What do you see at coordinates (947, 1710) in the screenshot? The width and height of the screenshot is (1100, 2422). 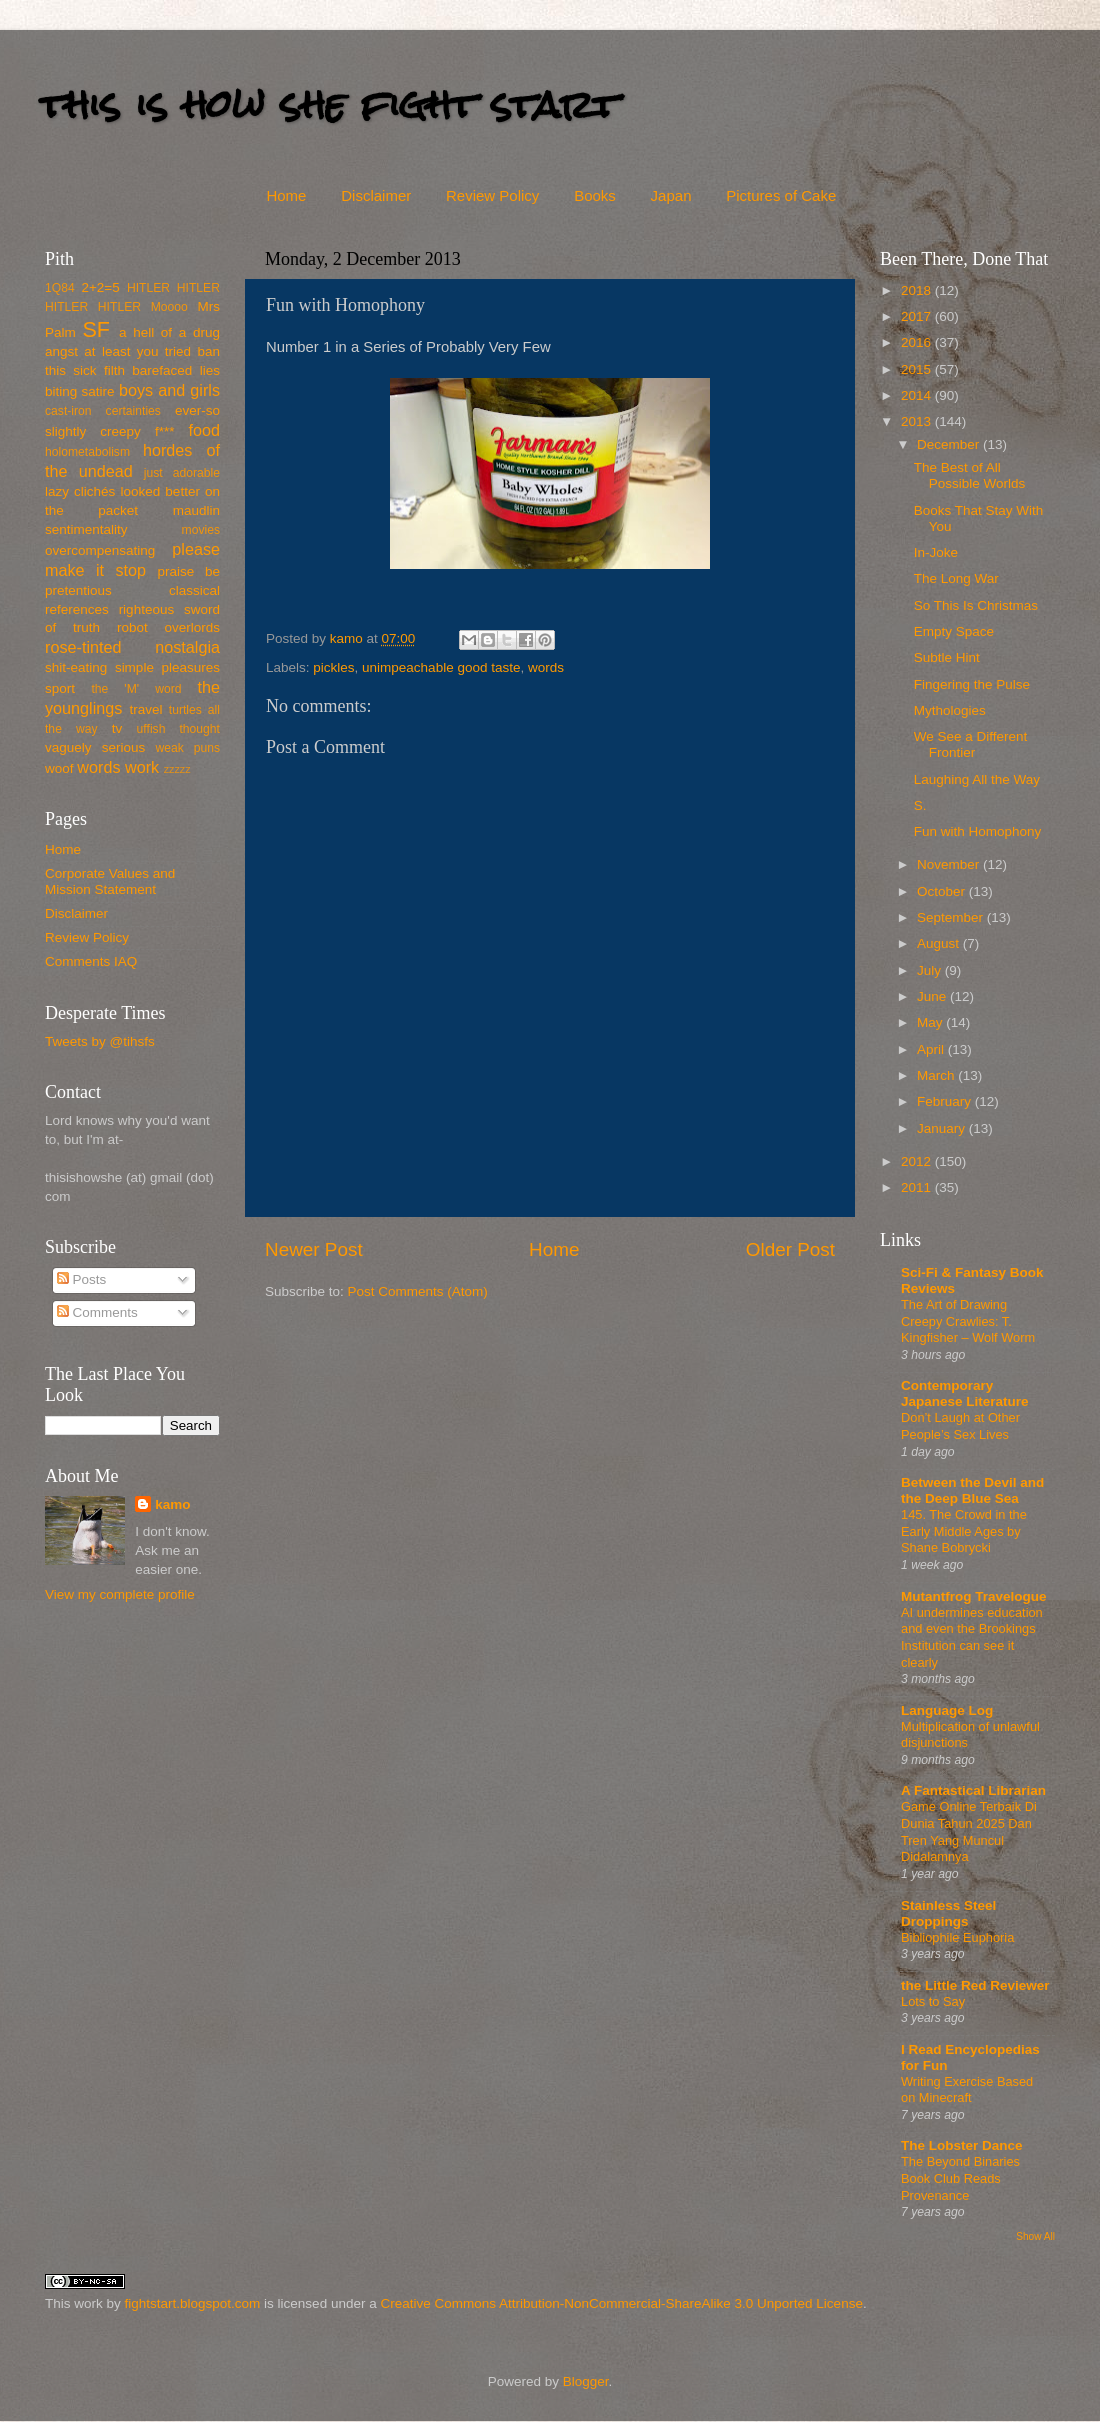 I see `Language Log` at bounding box center [947, 1710].